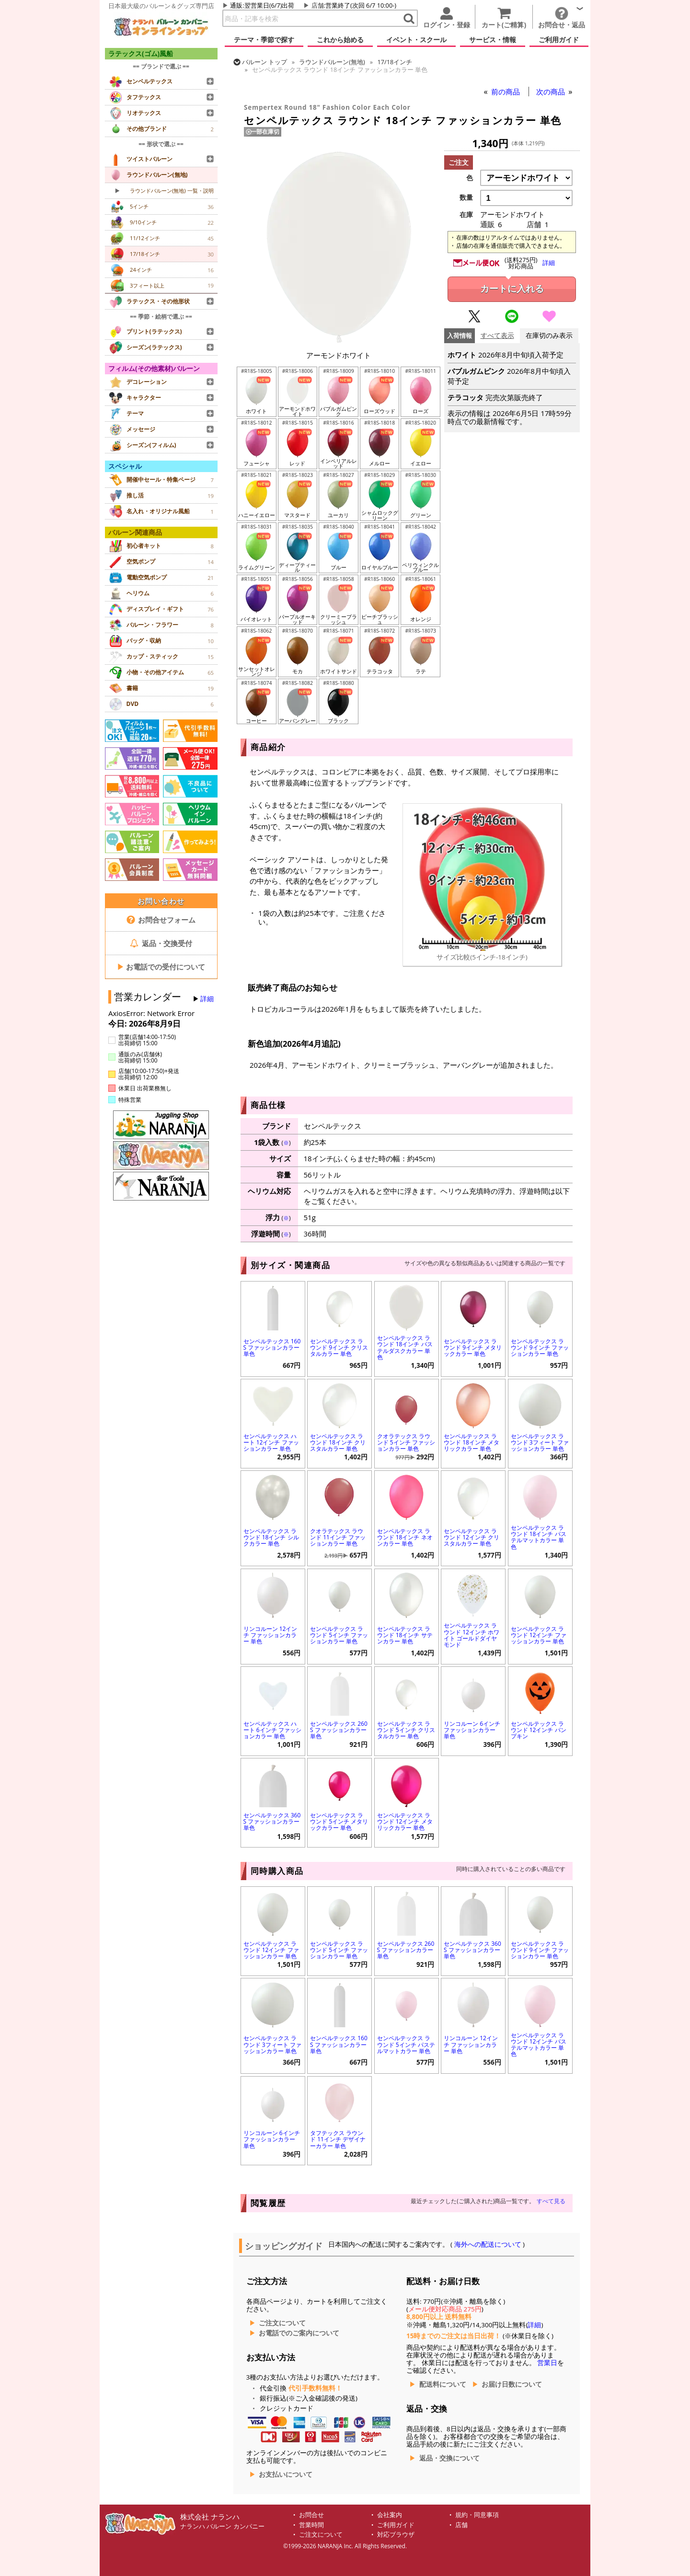 Image resolution: width=690 pixels, height=2576 pixels. What do you see at coordinates (449, 2458) in the screenshot?
I see `返品・交換について` at bounding box center [449, 2458].